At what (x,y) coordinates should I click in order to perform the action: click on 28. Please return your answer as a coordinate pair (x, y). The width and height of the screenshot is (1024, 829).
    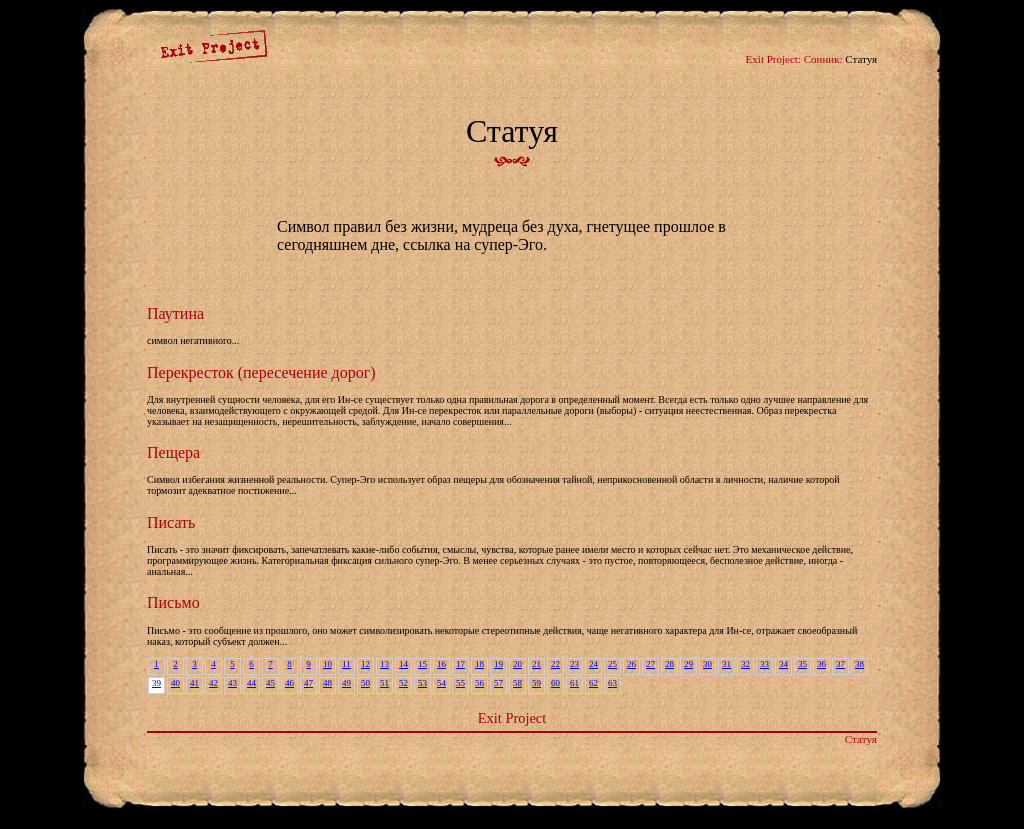
    Looking at the image, I should click on (669, 664).